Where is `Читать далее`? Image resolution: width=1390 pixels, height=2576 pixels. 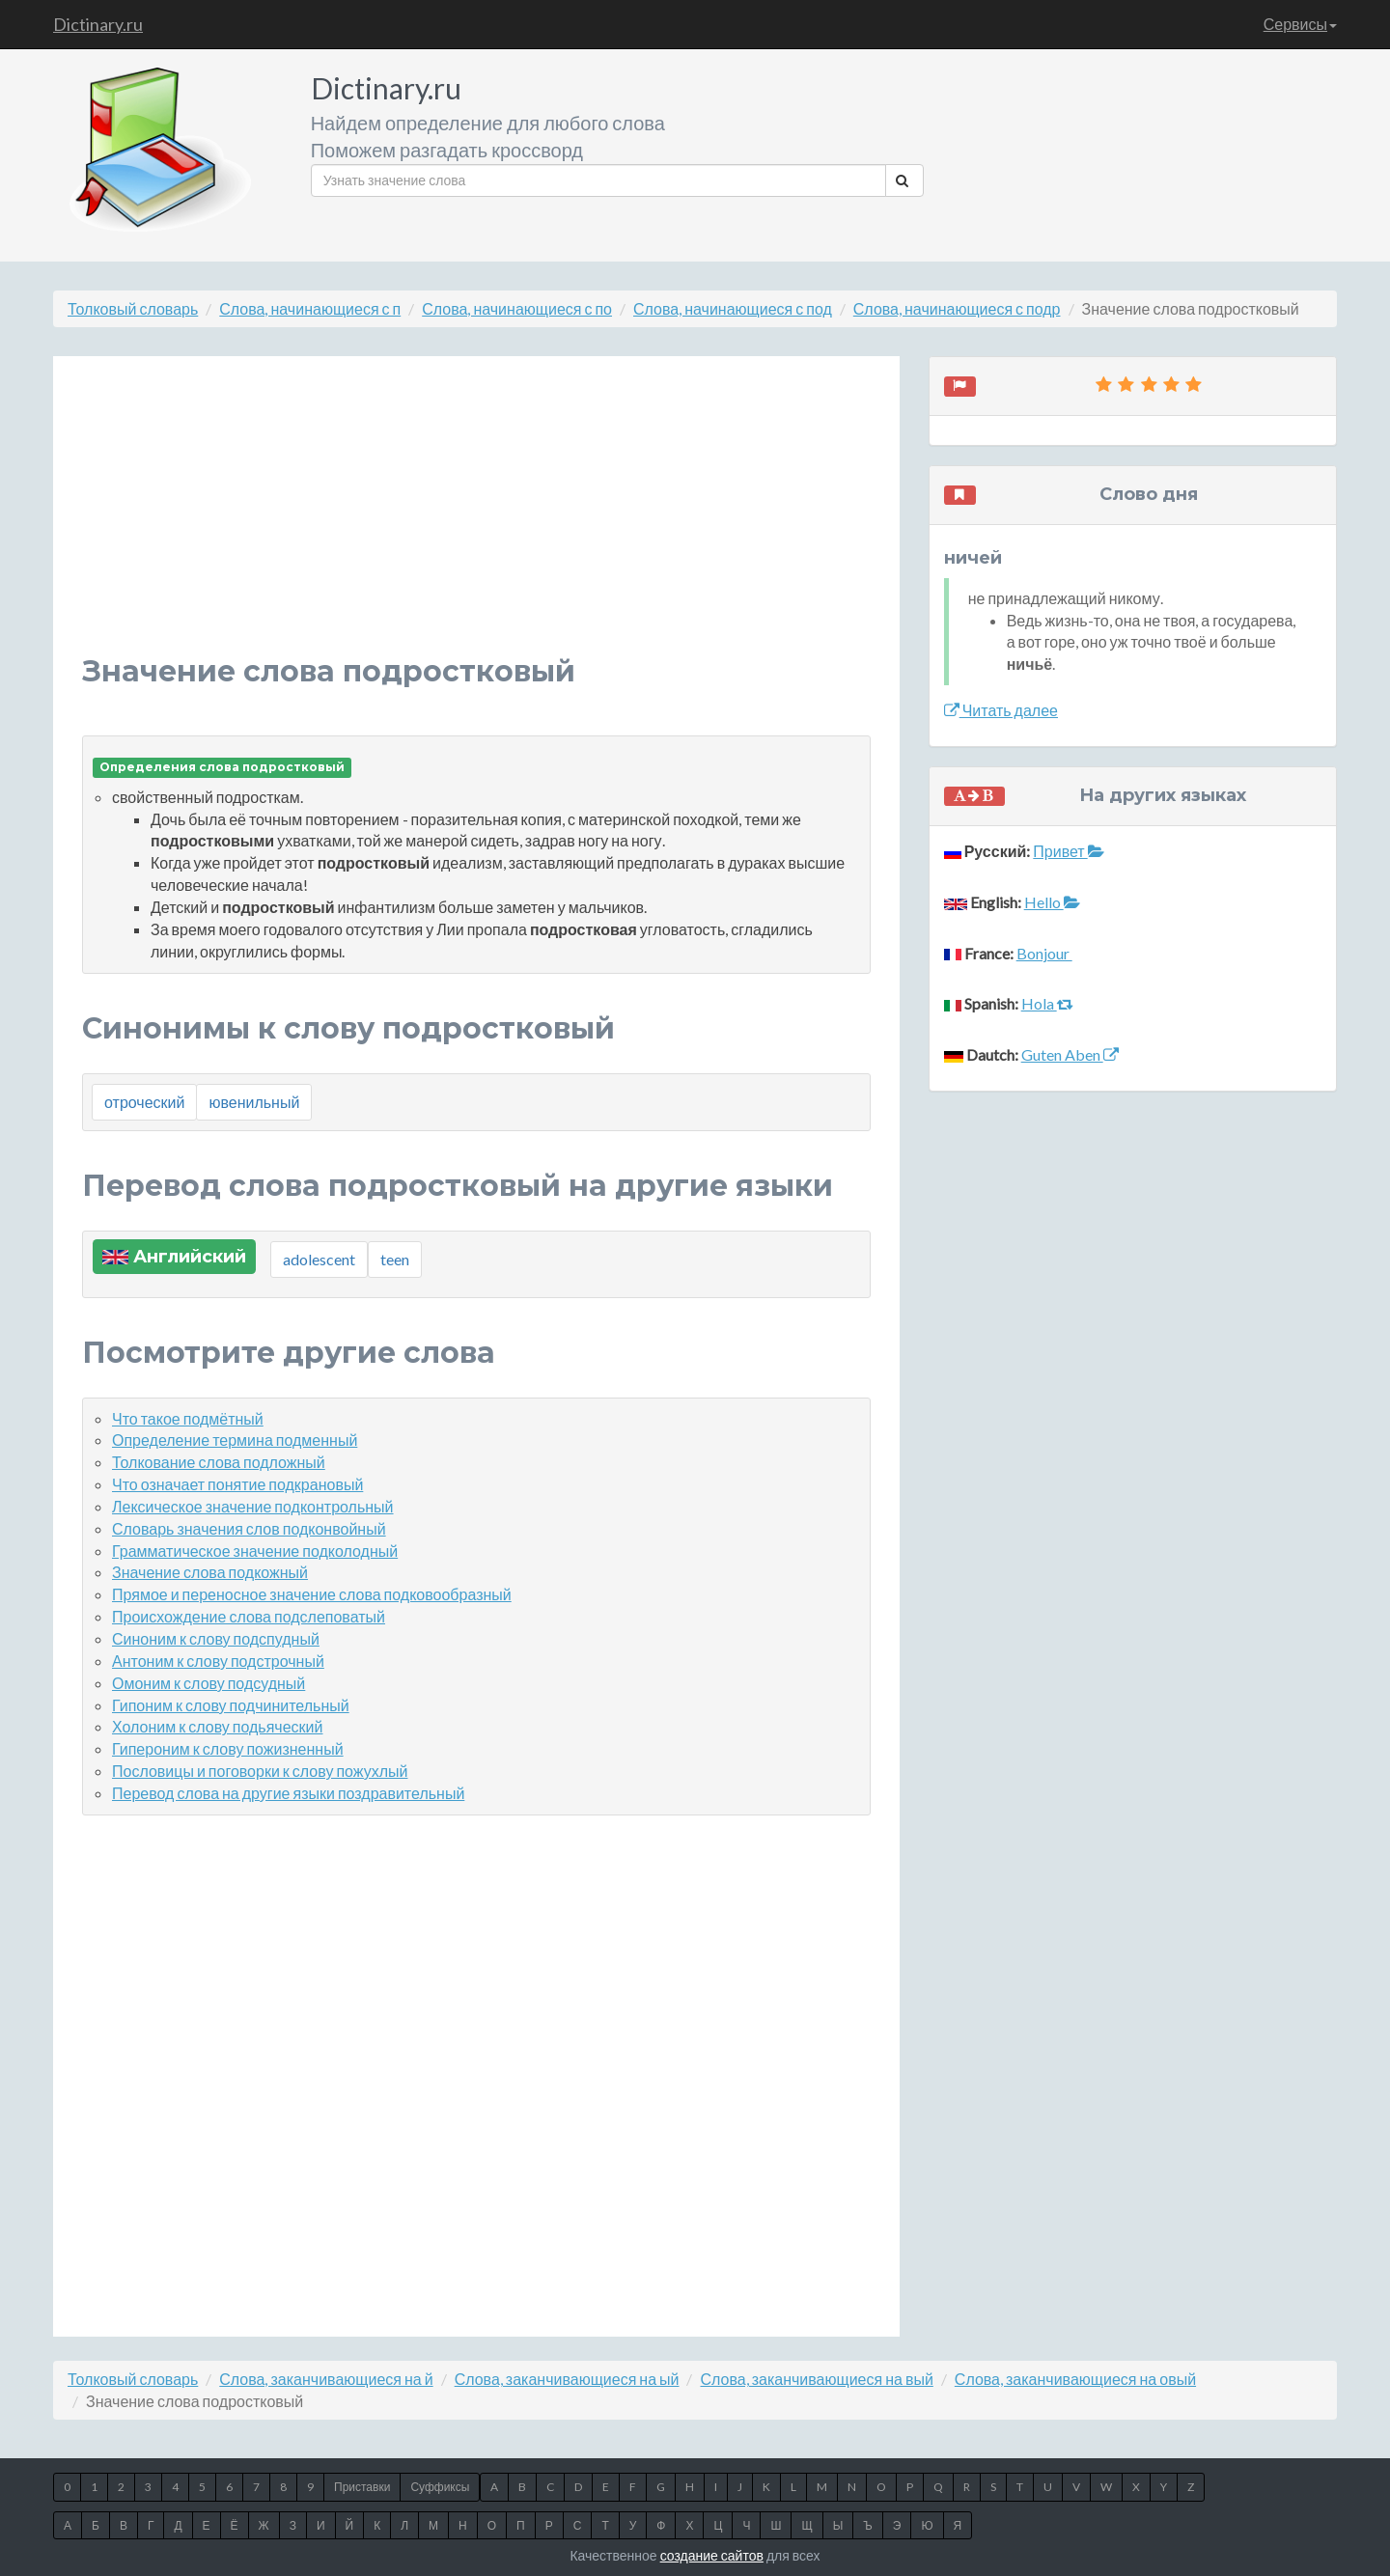 Читать далее is located at coordinates (1001, 710).